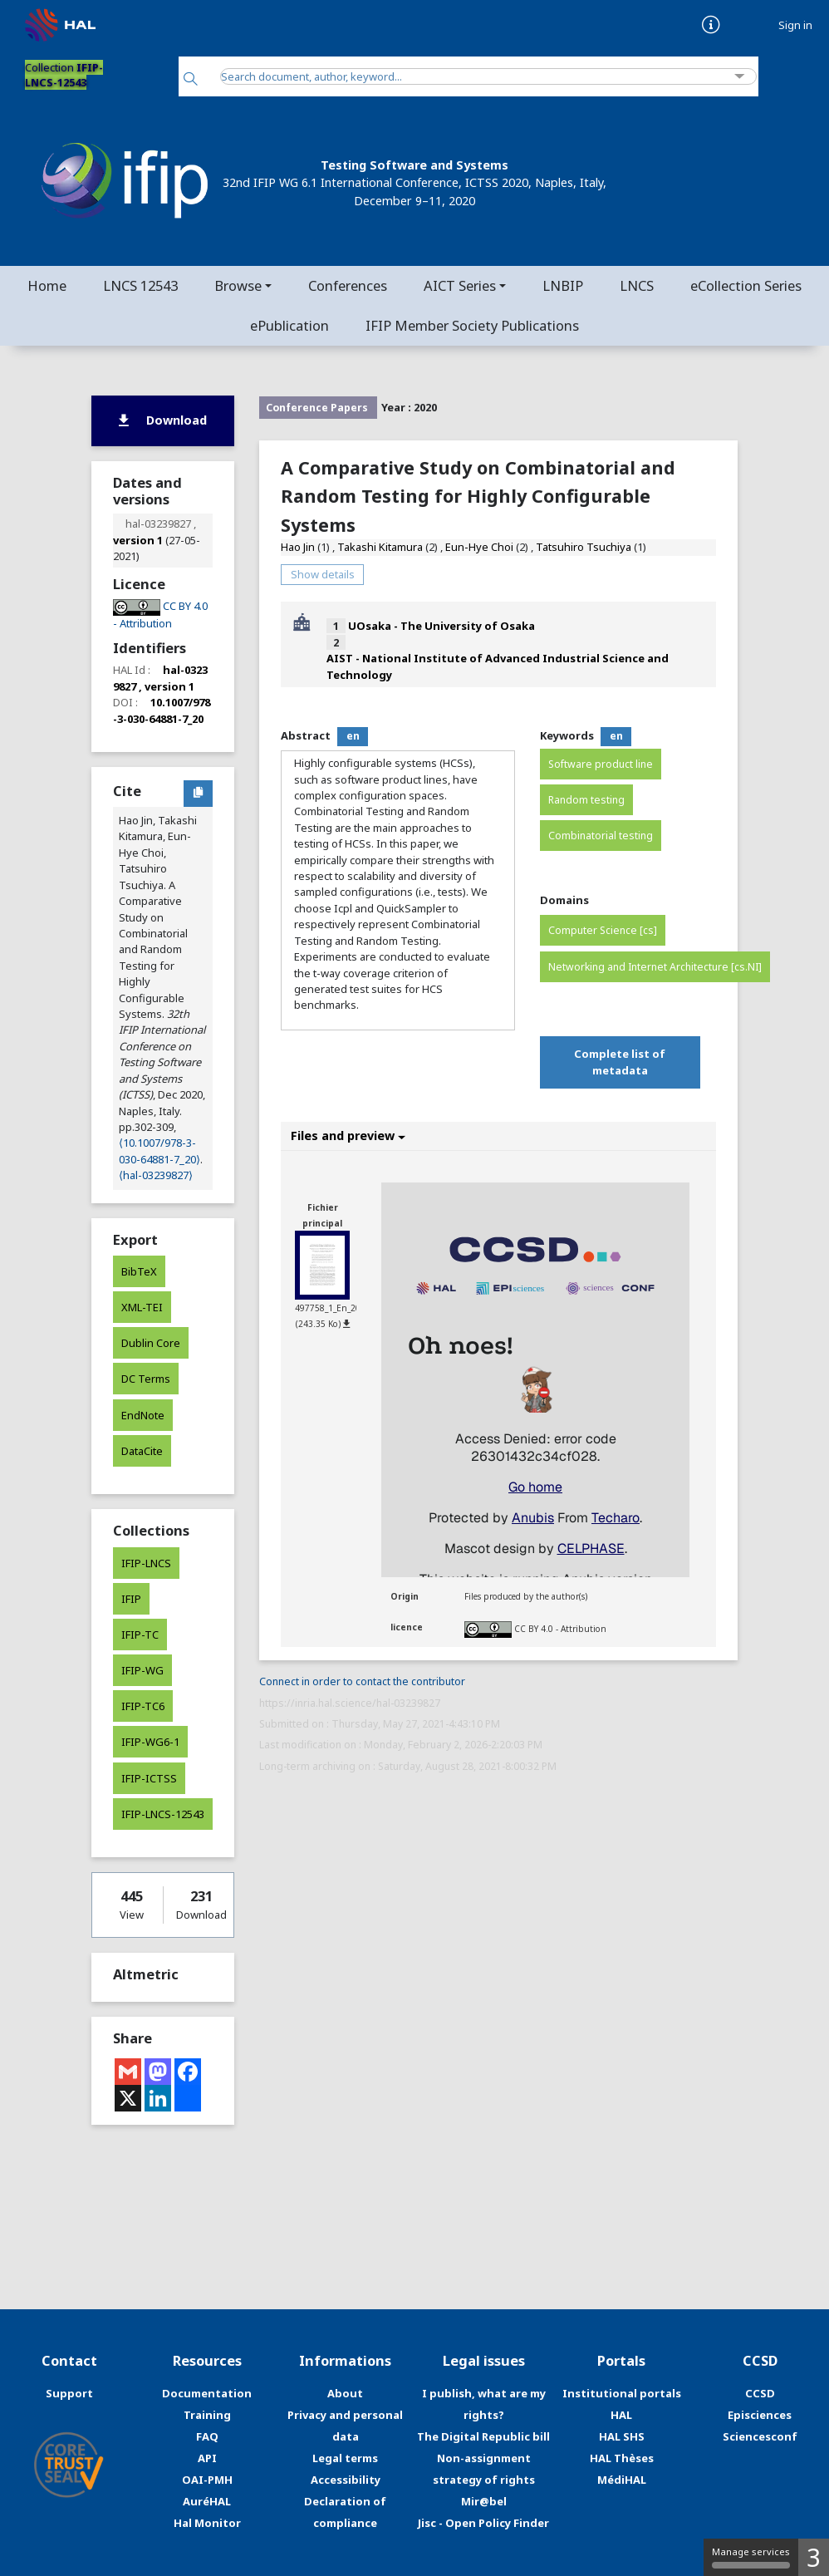  Describe the element at coordinates (289, 325) in the screenshot. I see `ePublication` at that location.